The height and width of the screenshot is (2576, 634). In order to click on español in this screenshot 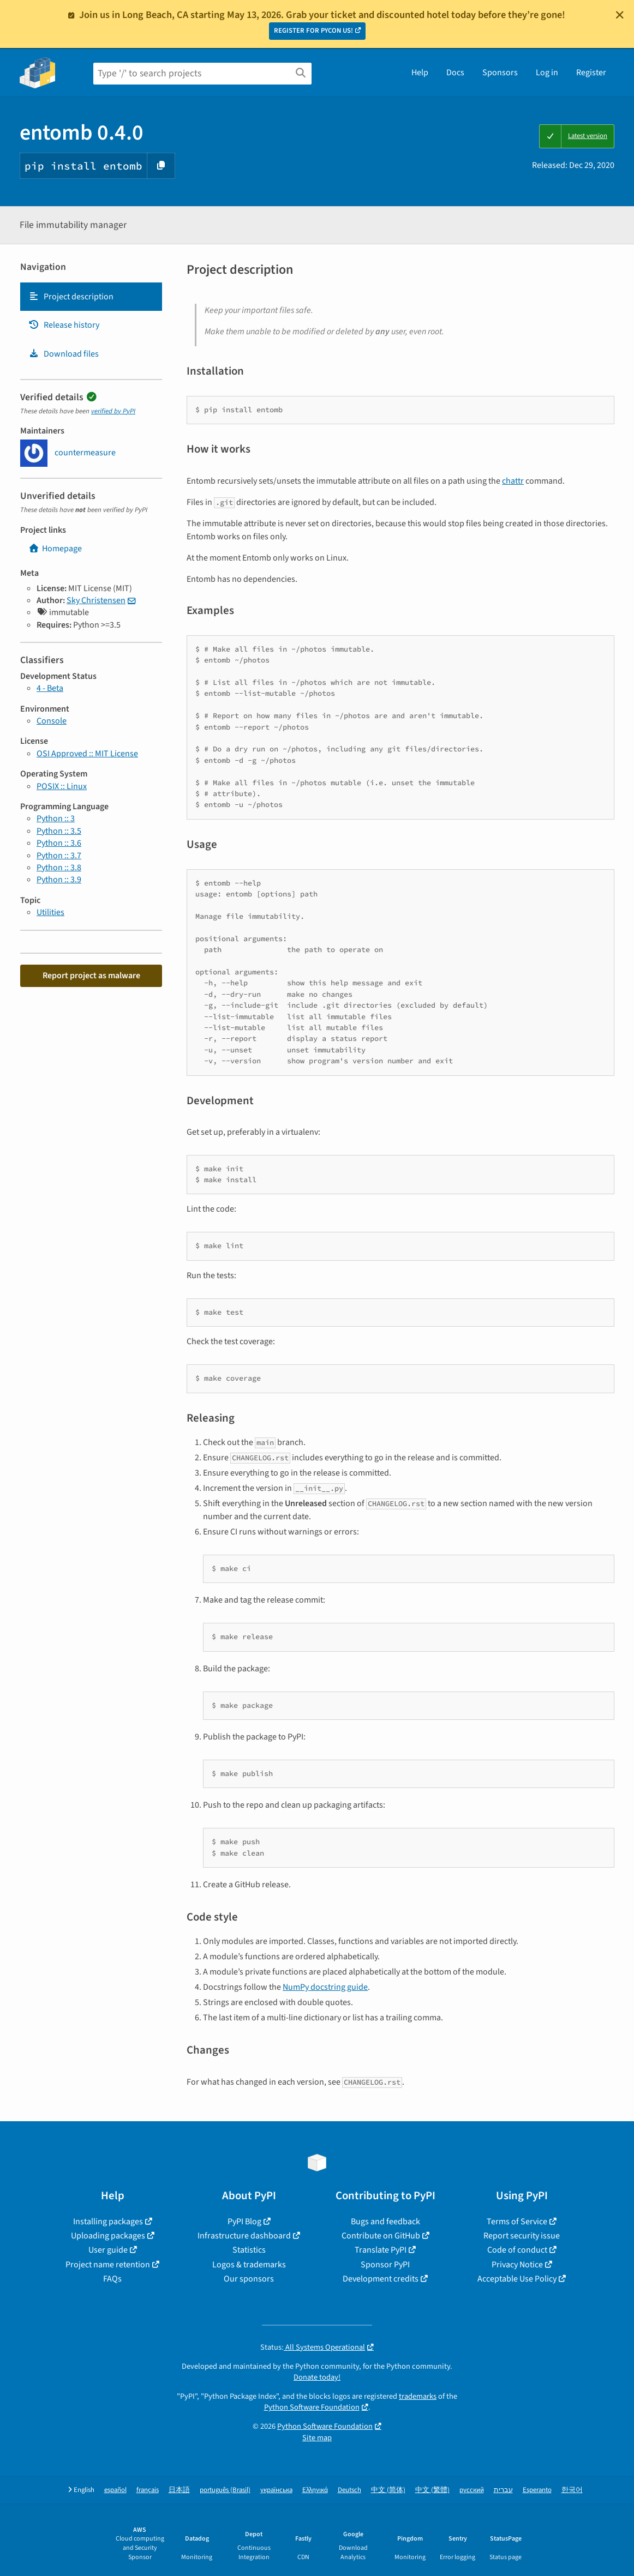, I will do `click(115, 2490)`.